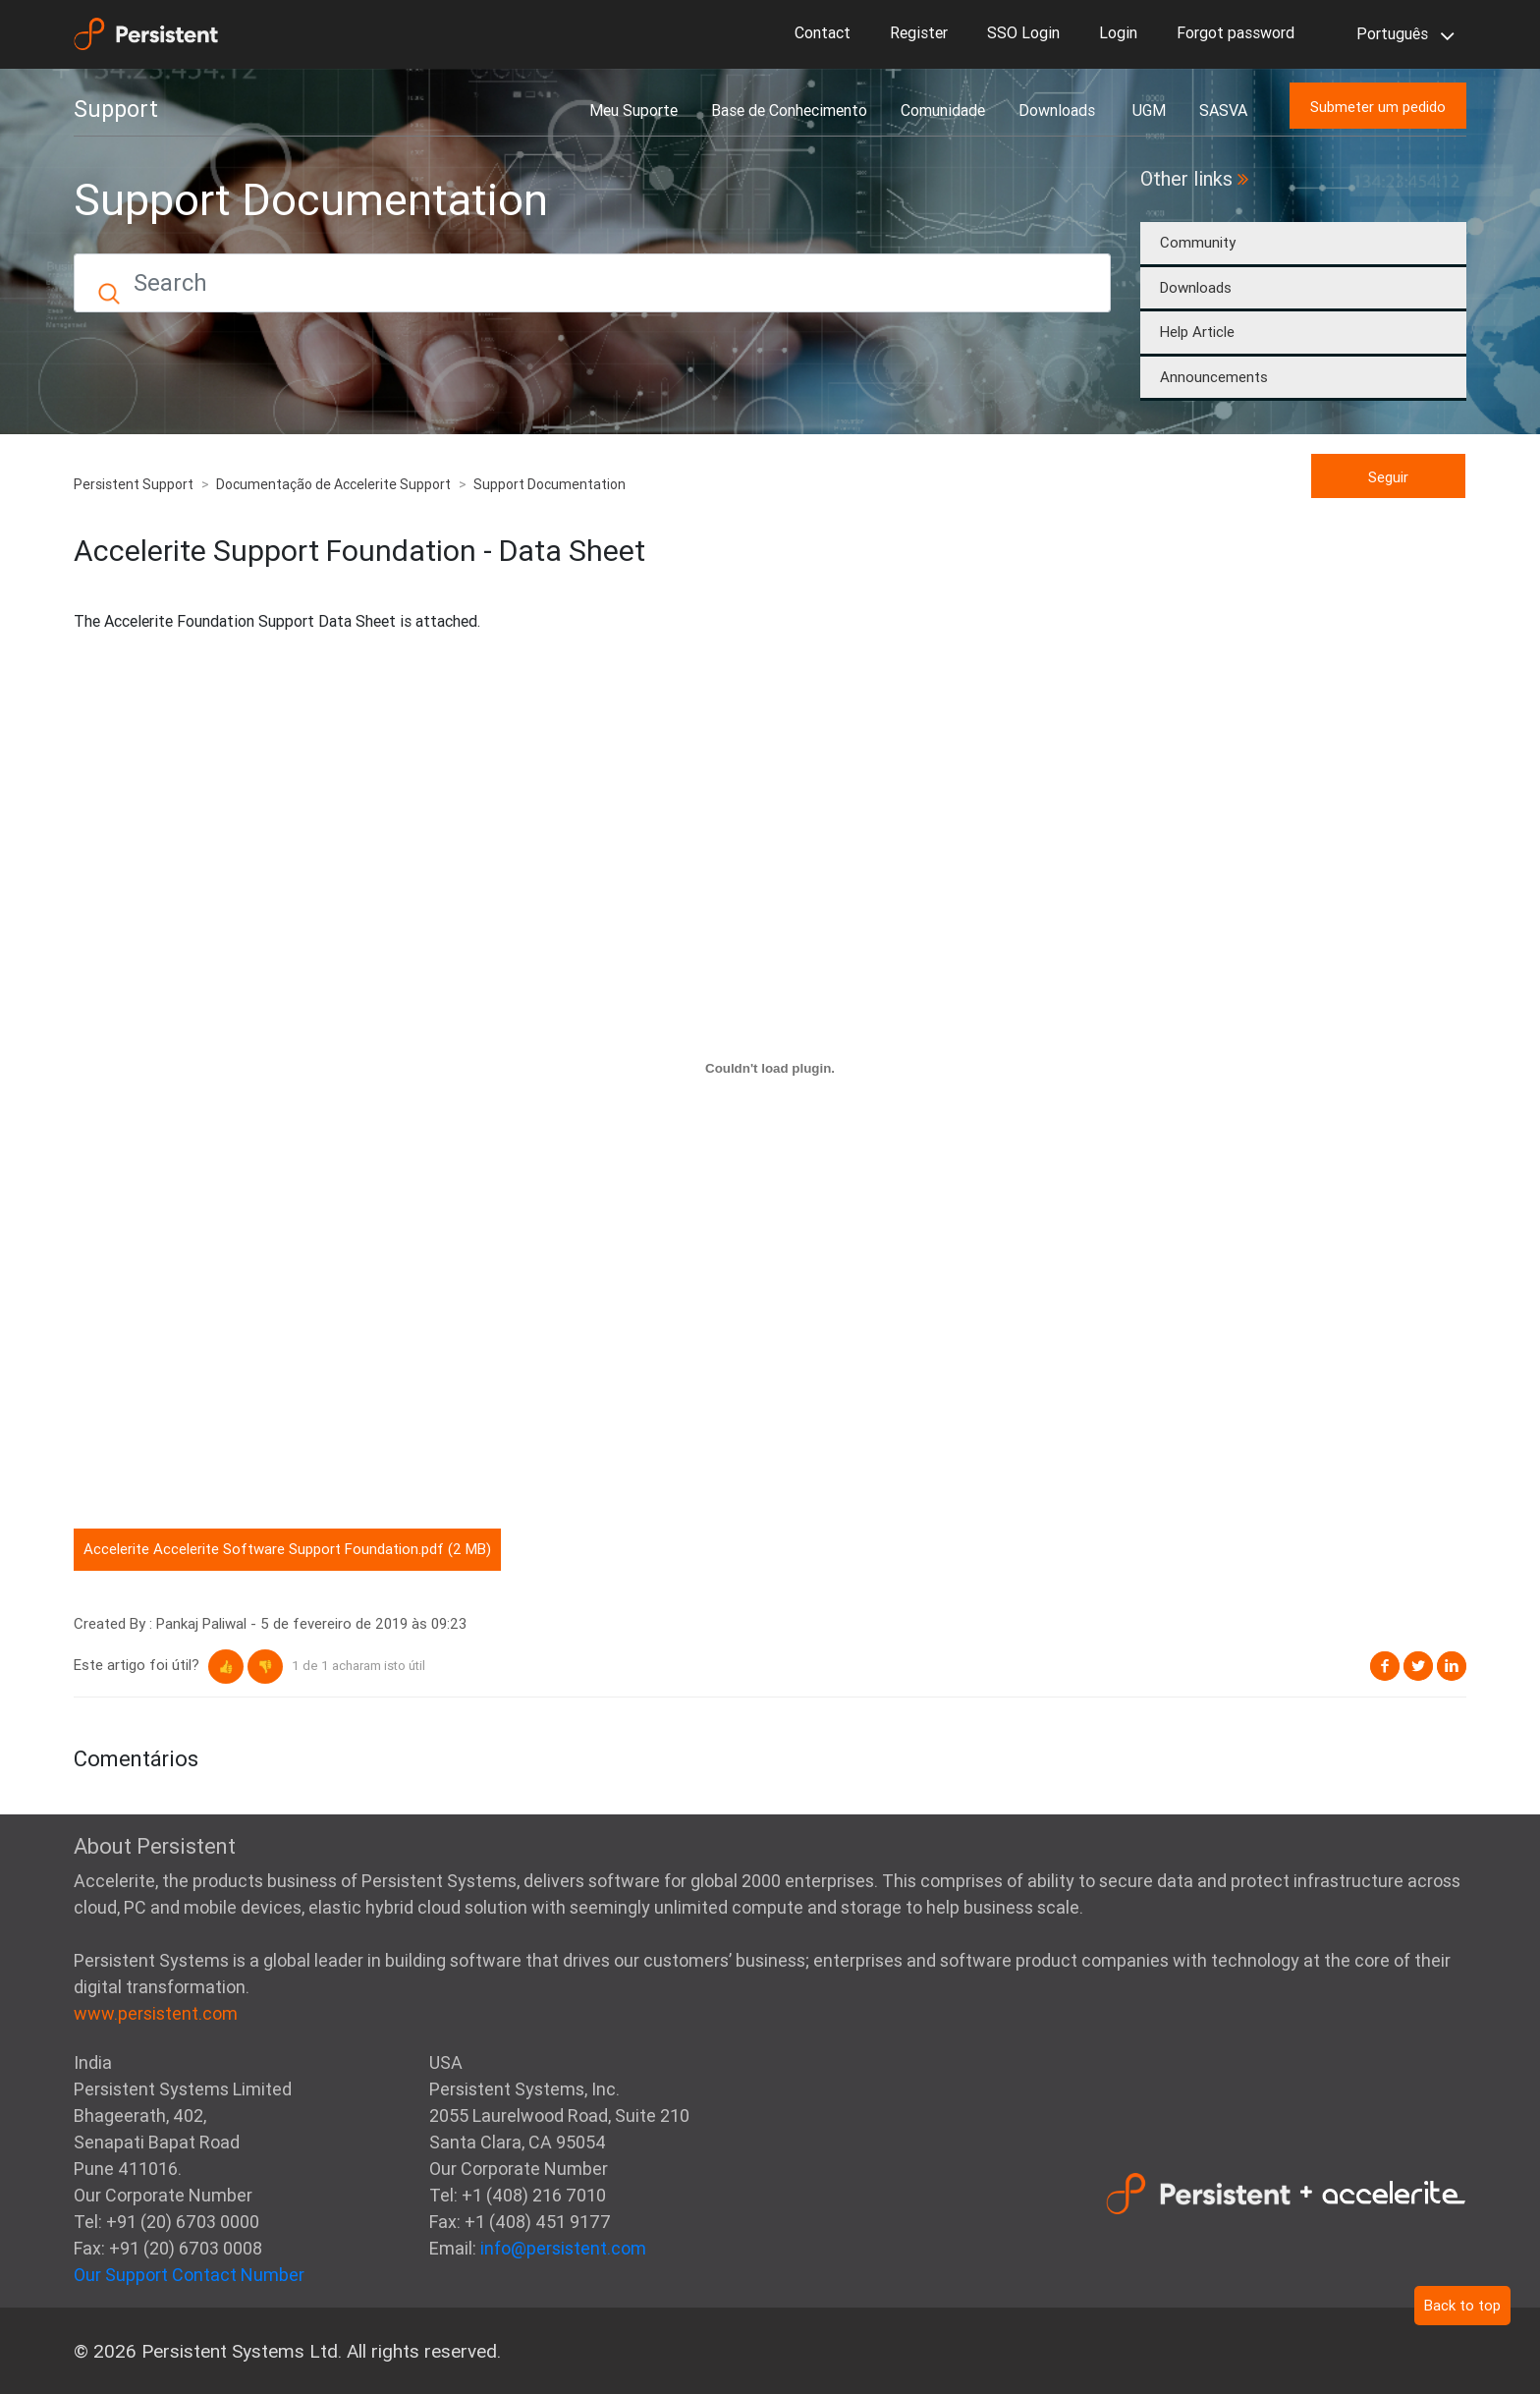 The width and height of the screenshot is (1540, 2394). I want to click on SSO Login, so click(1023, 32).